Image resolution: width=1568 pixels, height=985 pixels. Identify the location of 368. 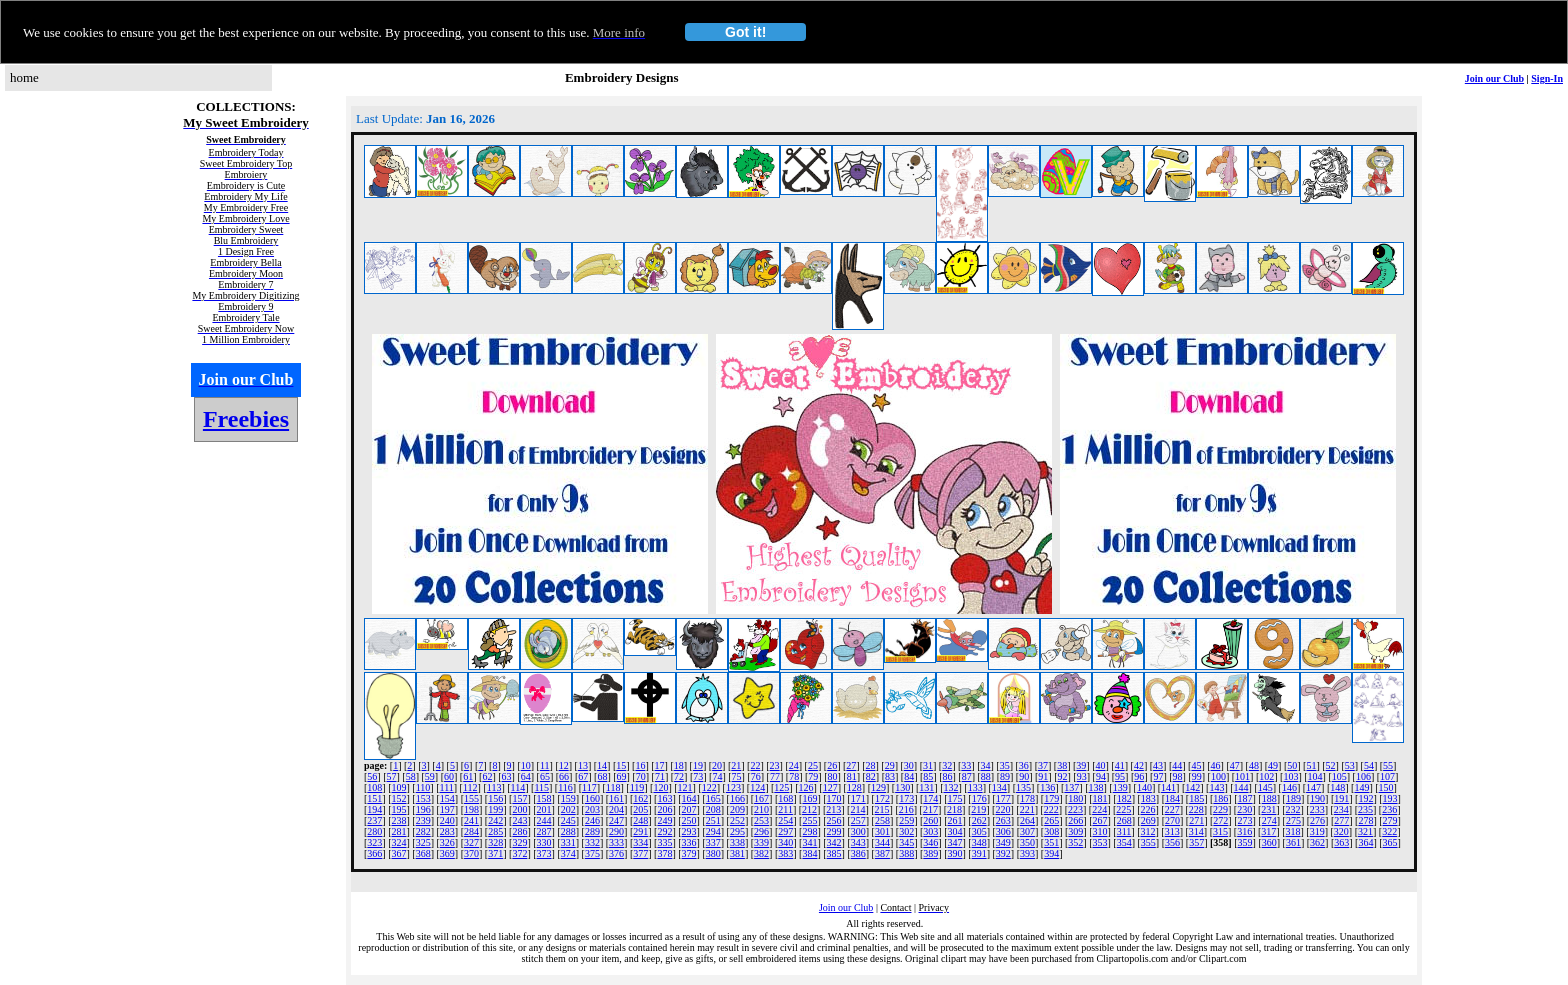
(423, 853).